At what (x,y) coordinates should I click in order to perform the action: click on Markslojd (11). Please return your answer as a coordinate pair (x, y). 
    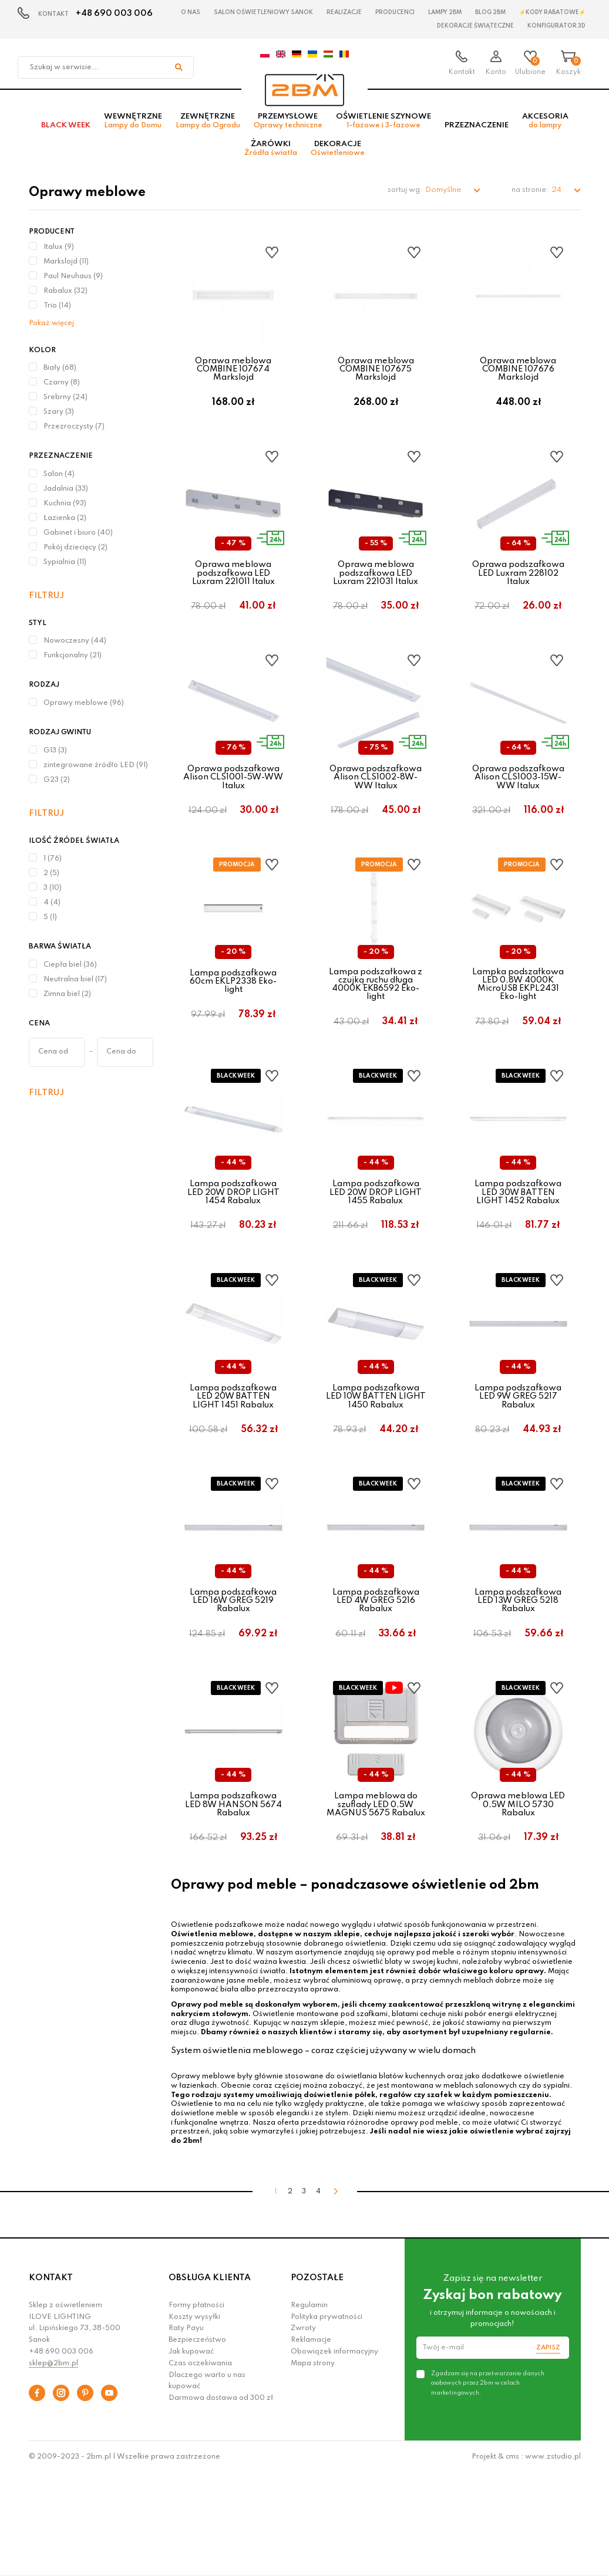
    Looking at the image, I should click on (66, 270).